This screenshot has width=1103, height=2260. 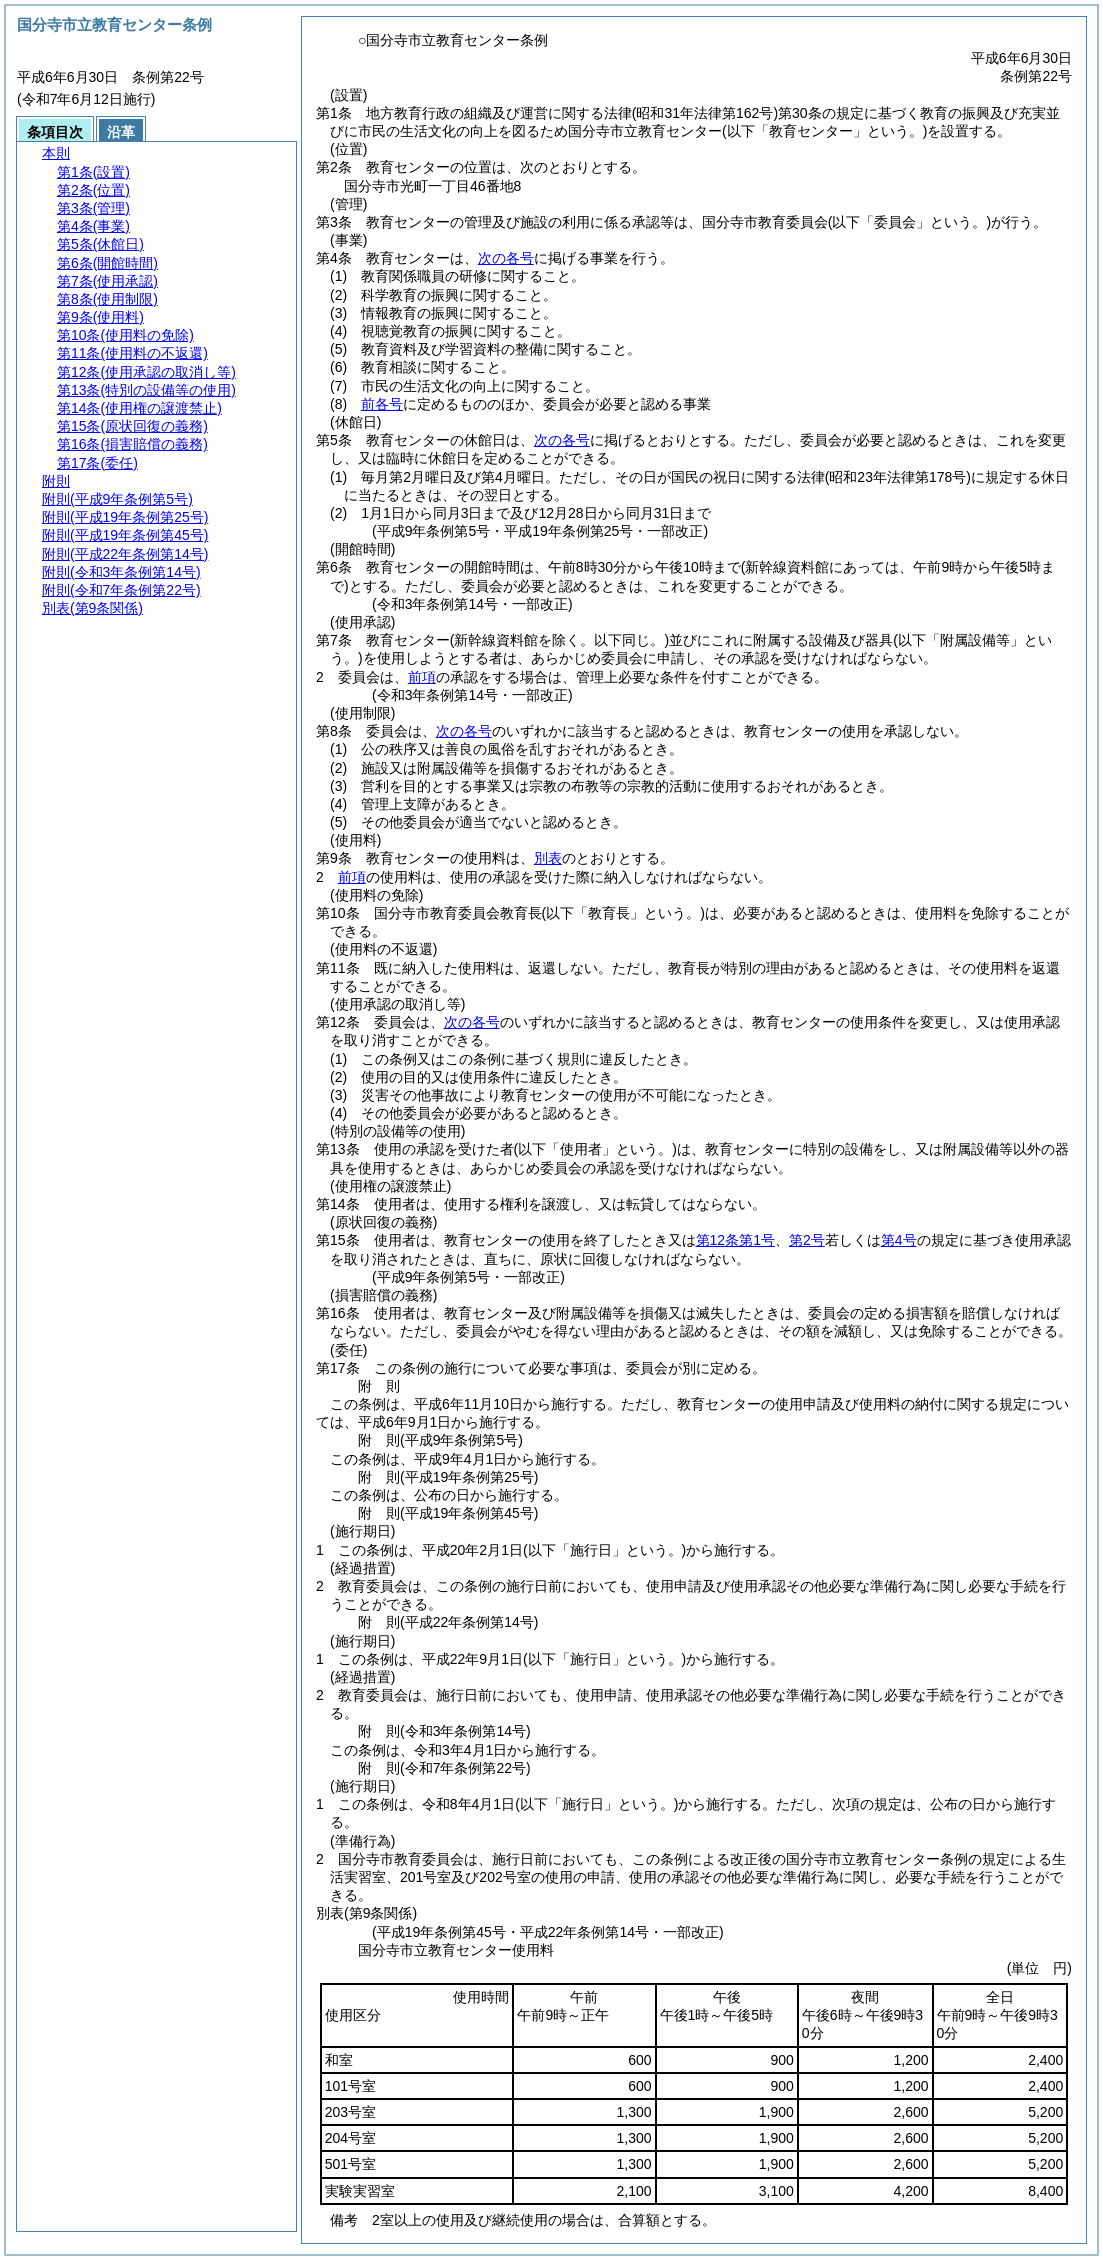 I want to click on 第4号, so click(x=899, y=1240).